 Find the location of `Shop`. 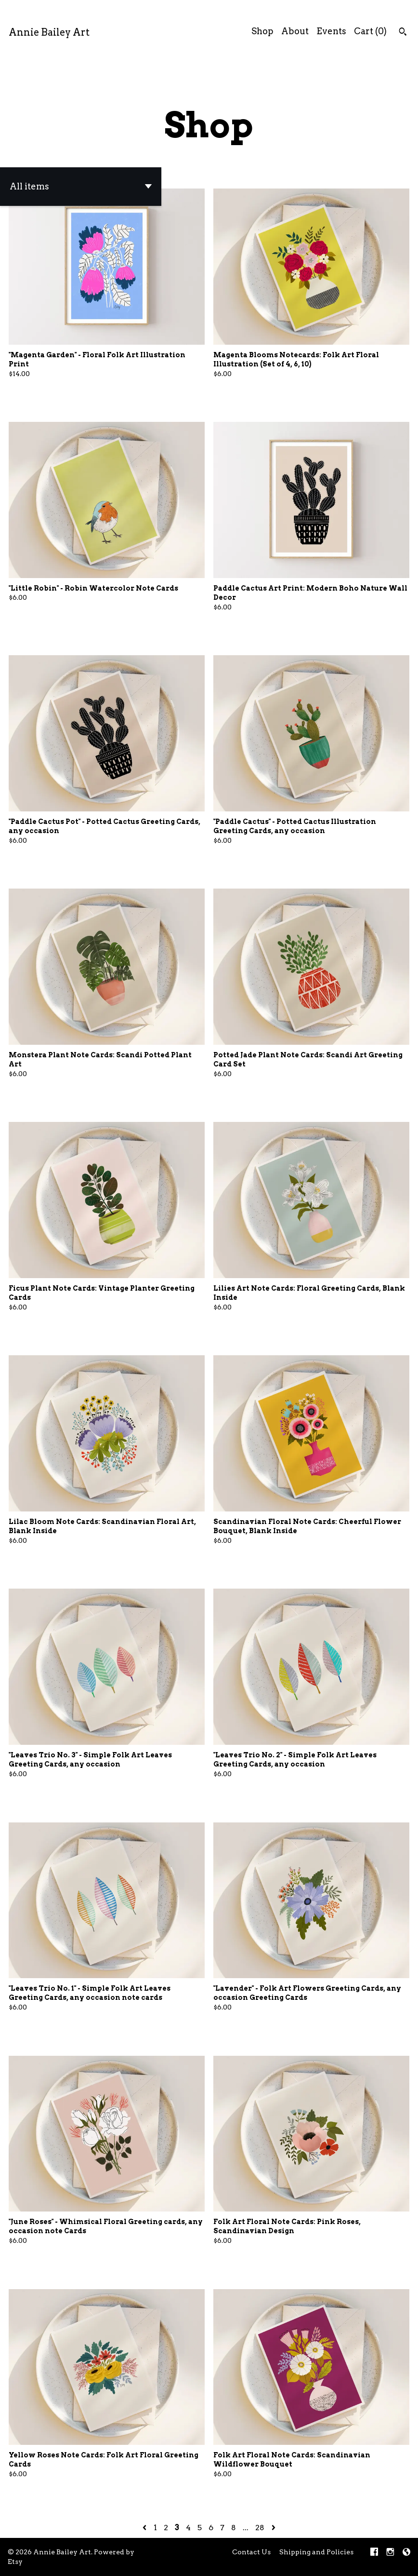

Shop is located at coordinates (262, 31).